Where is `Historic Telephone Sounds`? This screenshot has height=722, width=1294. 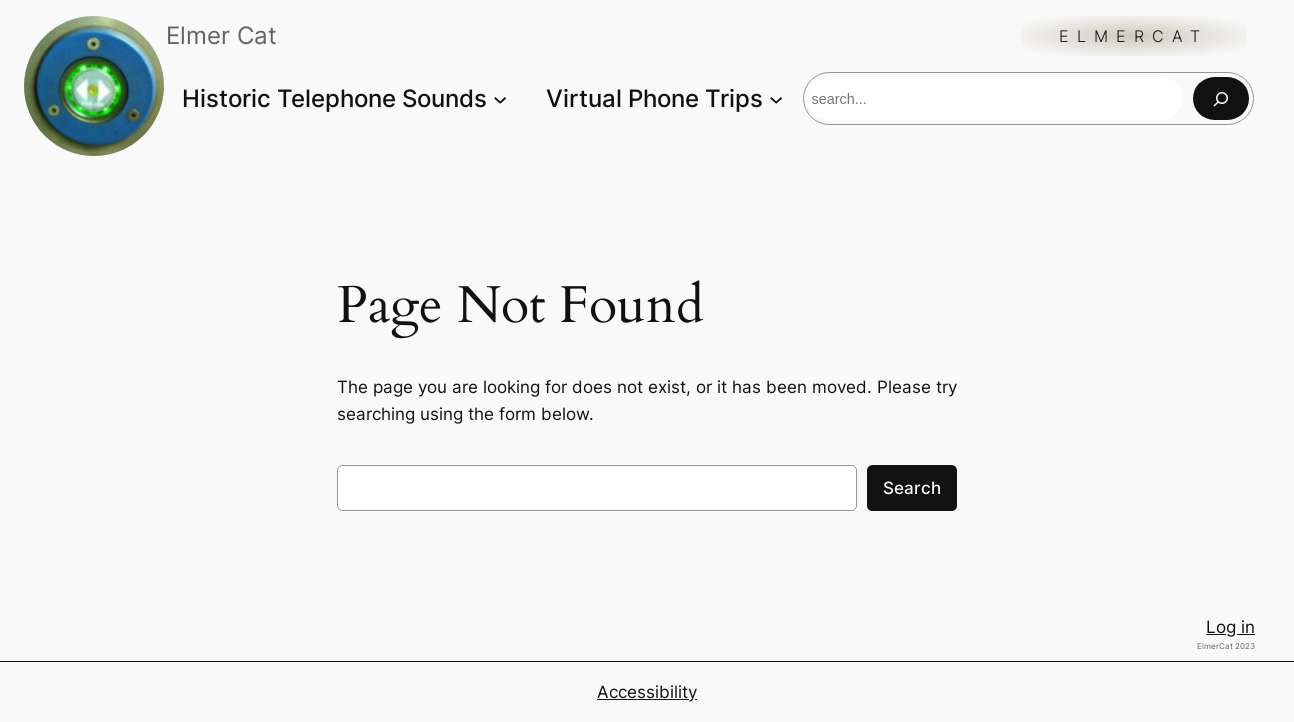
Historic Telephone Sounds is located at coordinates (334, 98).